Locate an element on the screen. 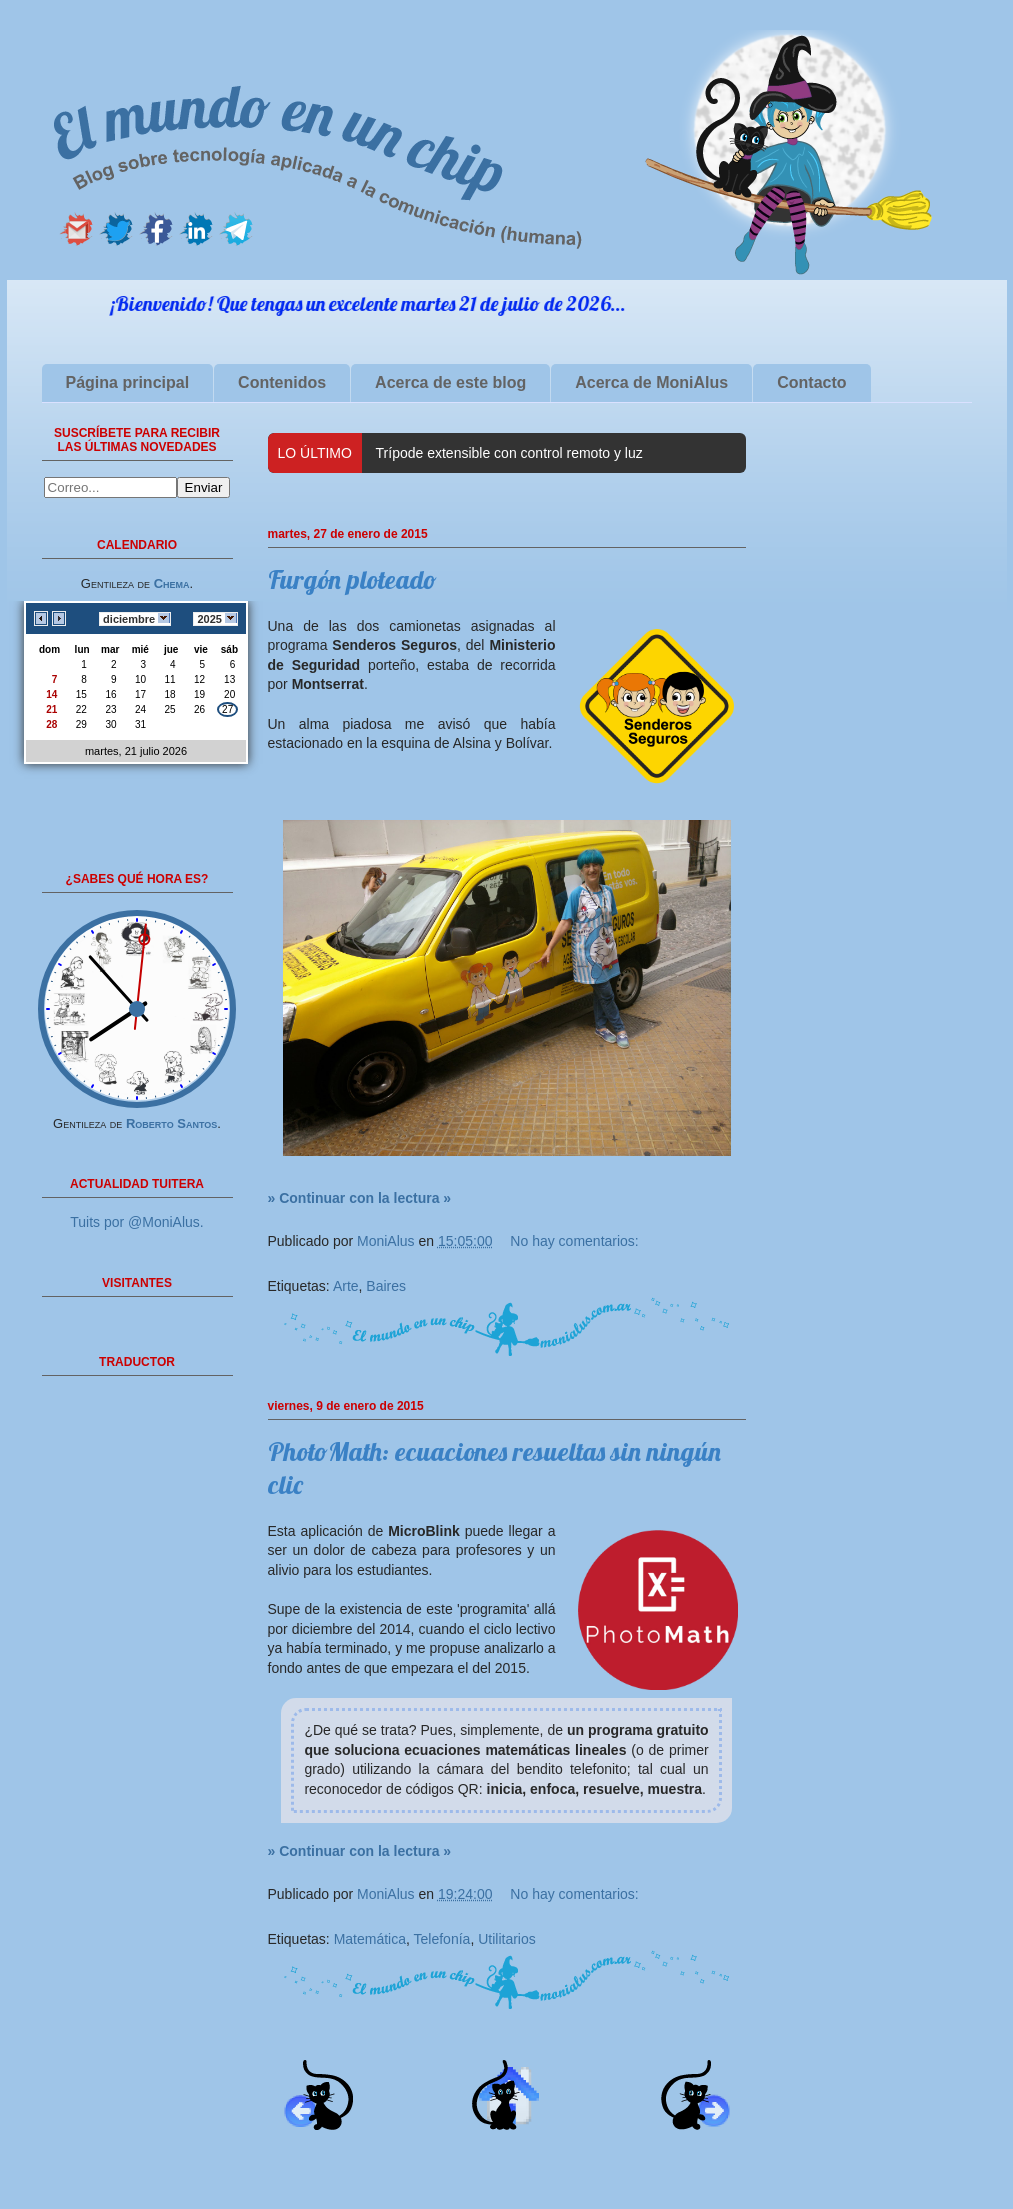  Contenidos is located at coordinates (282, 382).